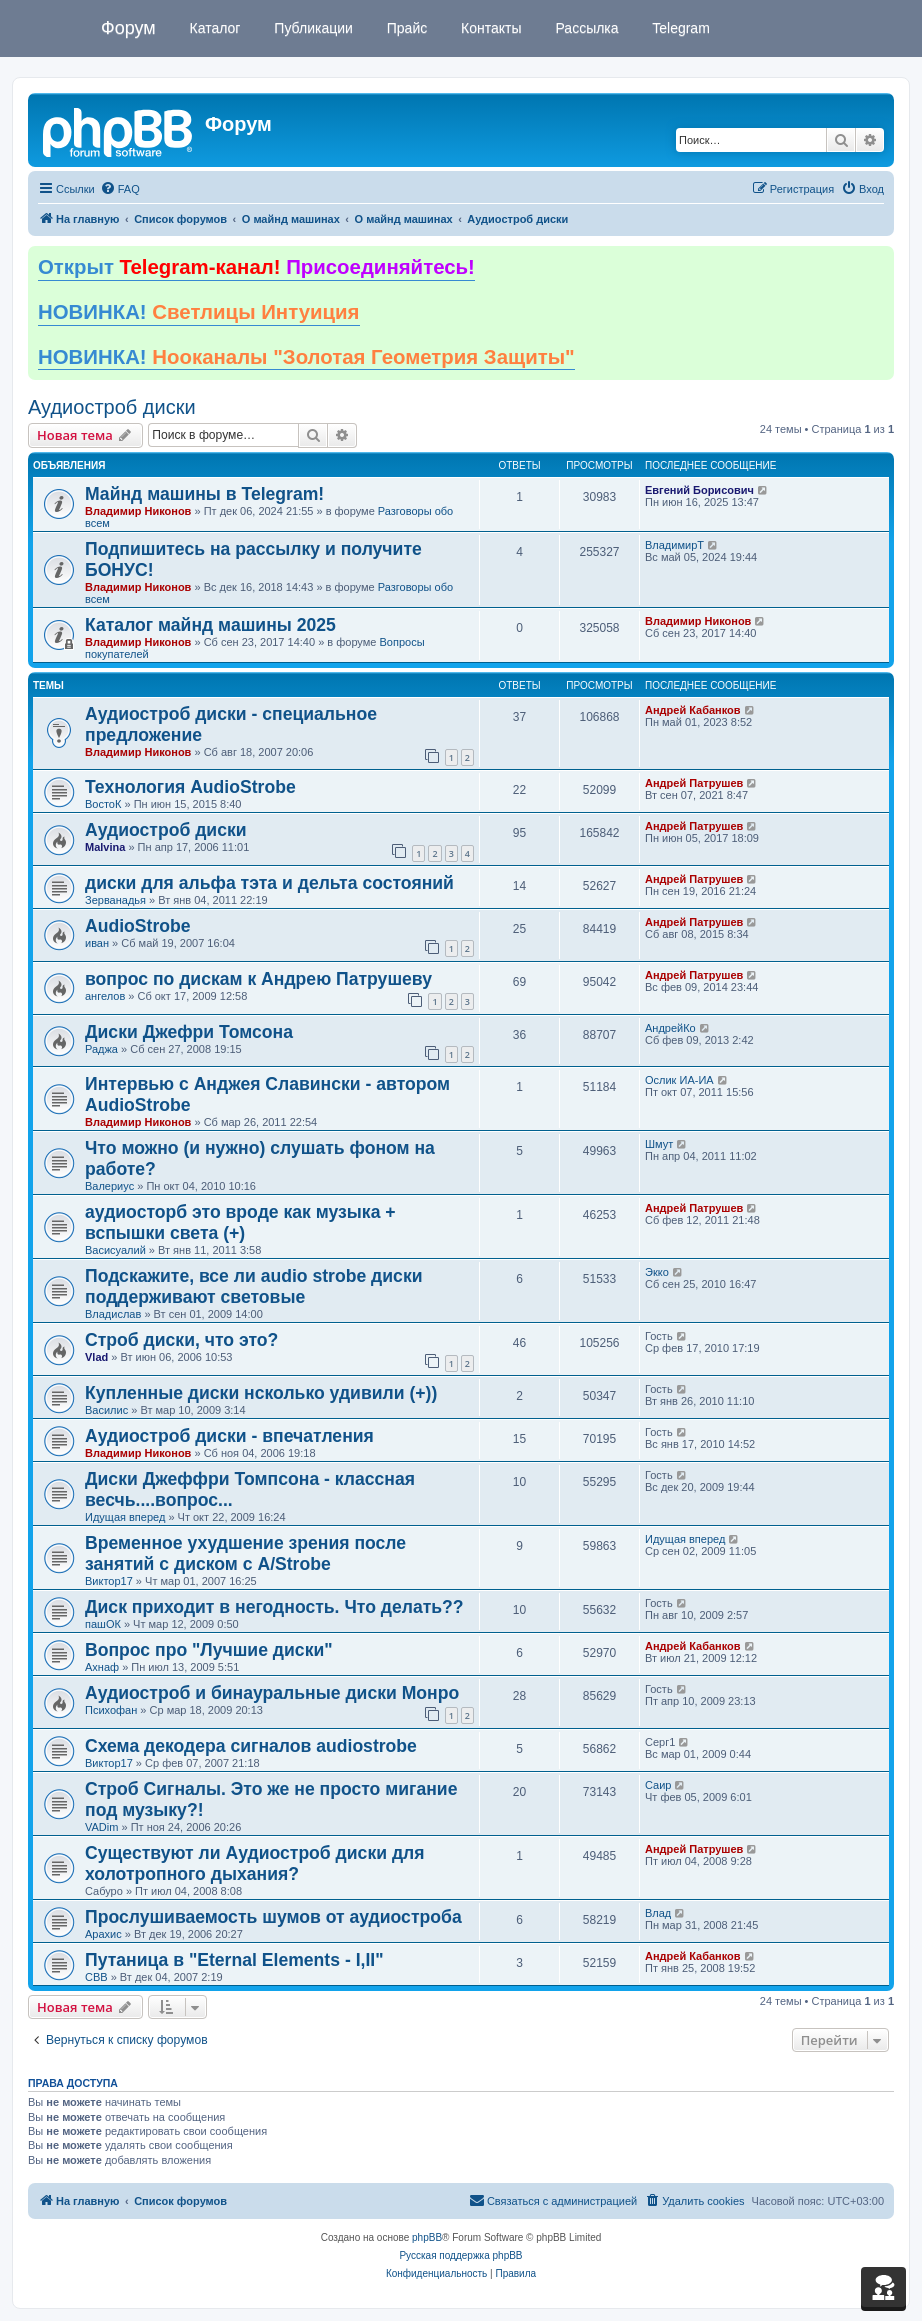 The image size is (922, 2321). What do you see at coordinates (111, 1710) in the screenshot?
I see `Психофан` at bounding box center [111, 1710].